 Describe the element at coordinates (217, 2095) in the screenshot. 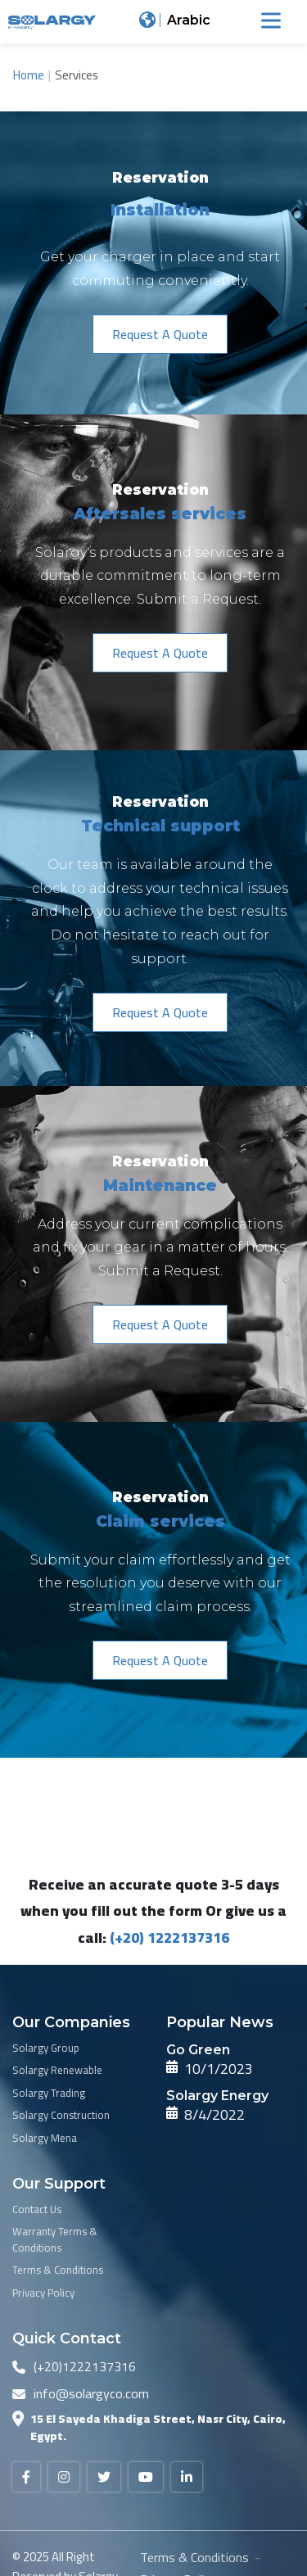

I see `Solargy Energy` at that location.